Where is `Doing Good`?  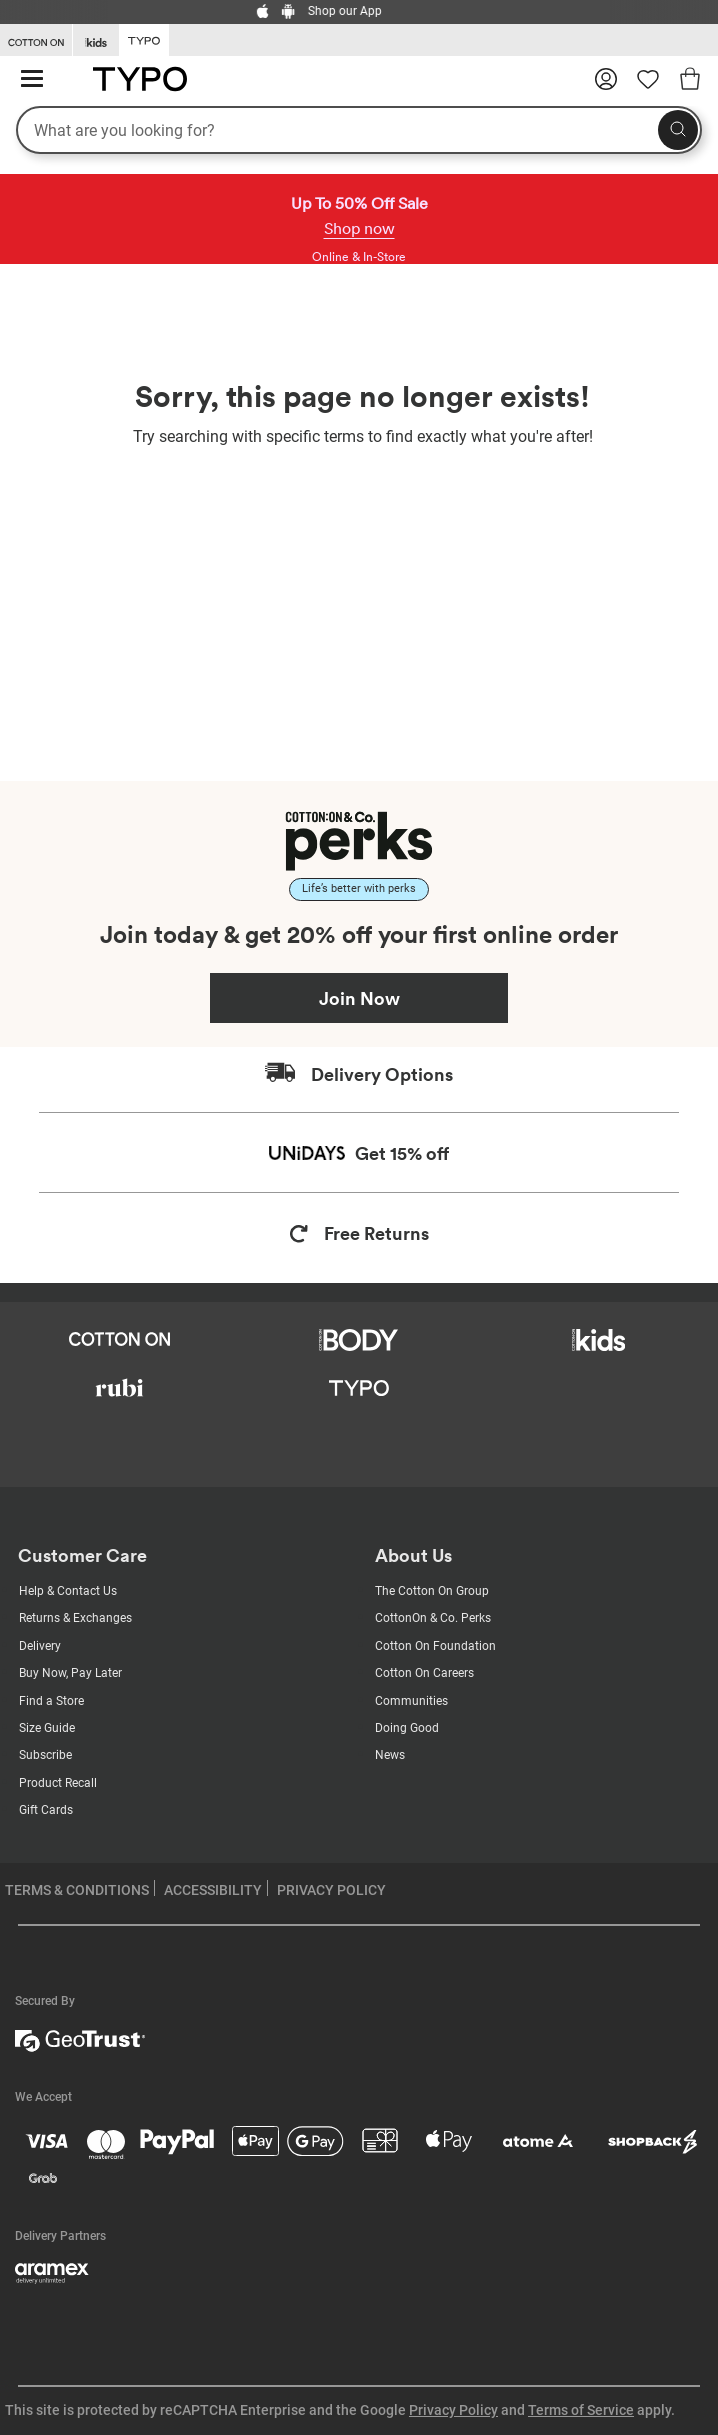
Doing Good is located at coordinates (407, 1728).